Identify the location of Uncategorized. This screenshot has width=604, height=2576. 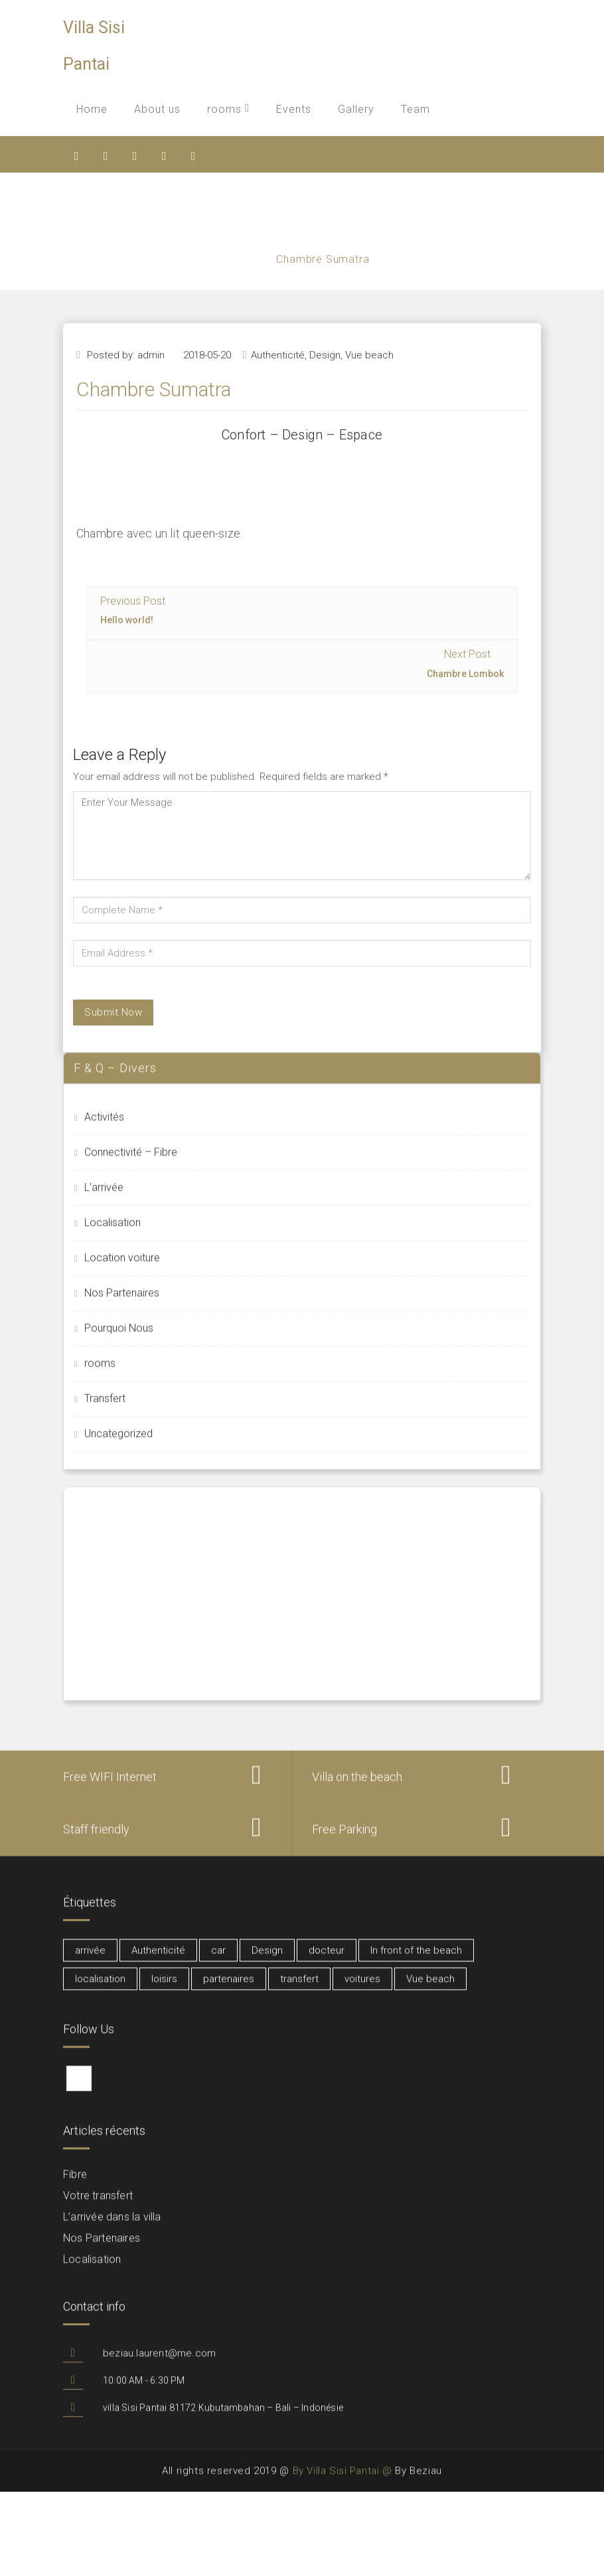
(118, 1443).